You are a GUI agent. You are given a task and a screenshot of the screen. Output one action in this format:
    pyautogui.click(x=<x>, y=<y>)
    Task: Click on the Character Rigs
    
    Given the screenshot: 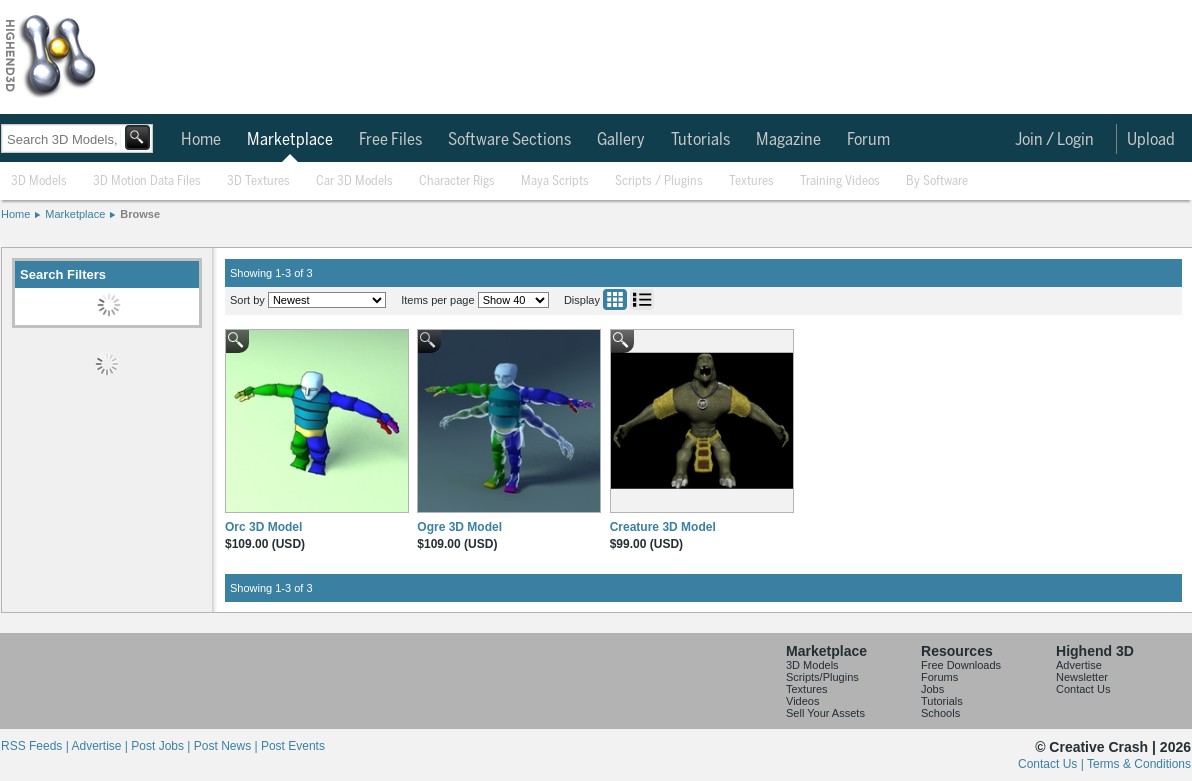 What is the action you would take?
    pyautogui.click(x=457, y=181)
    